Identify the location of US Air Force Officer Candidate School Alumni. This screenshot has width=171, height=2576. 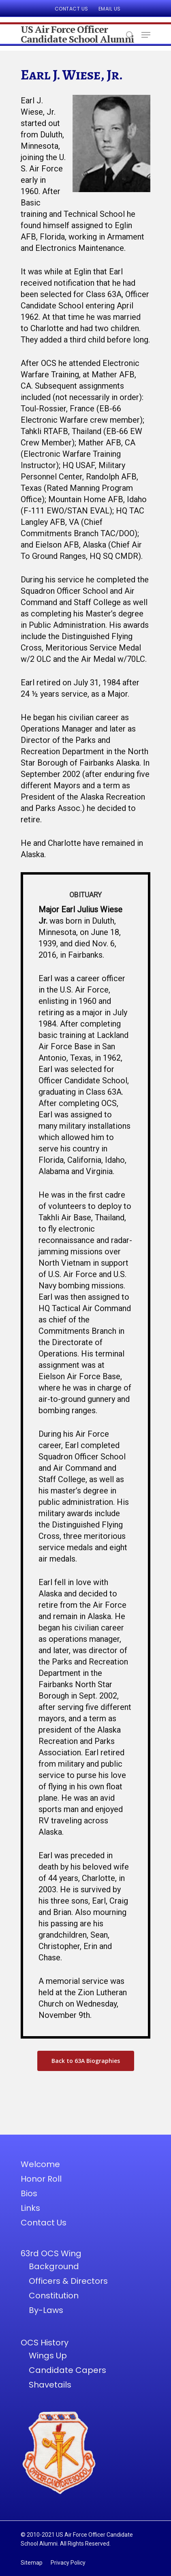
(77, 34).